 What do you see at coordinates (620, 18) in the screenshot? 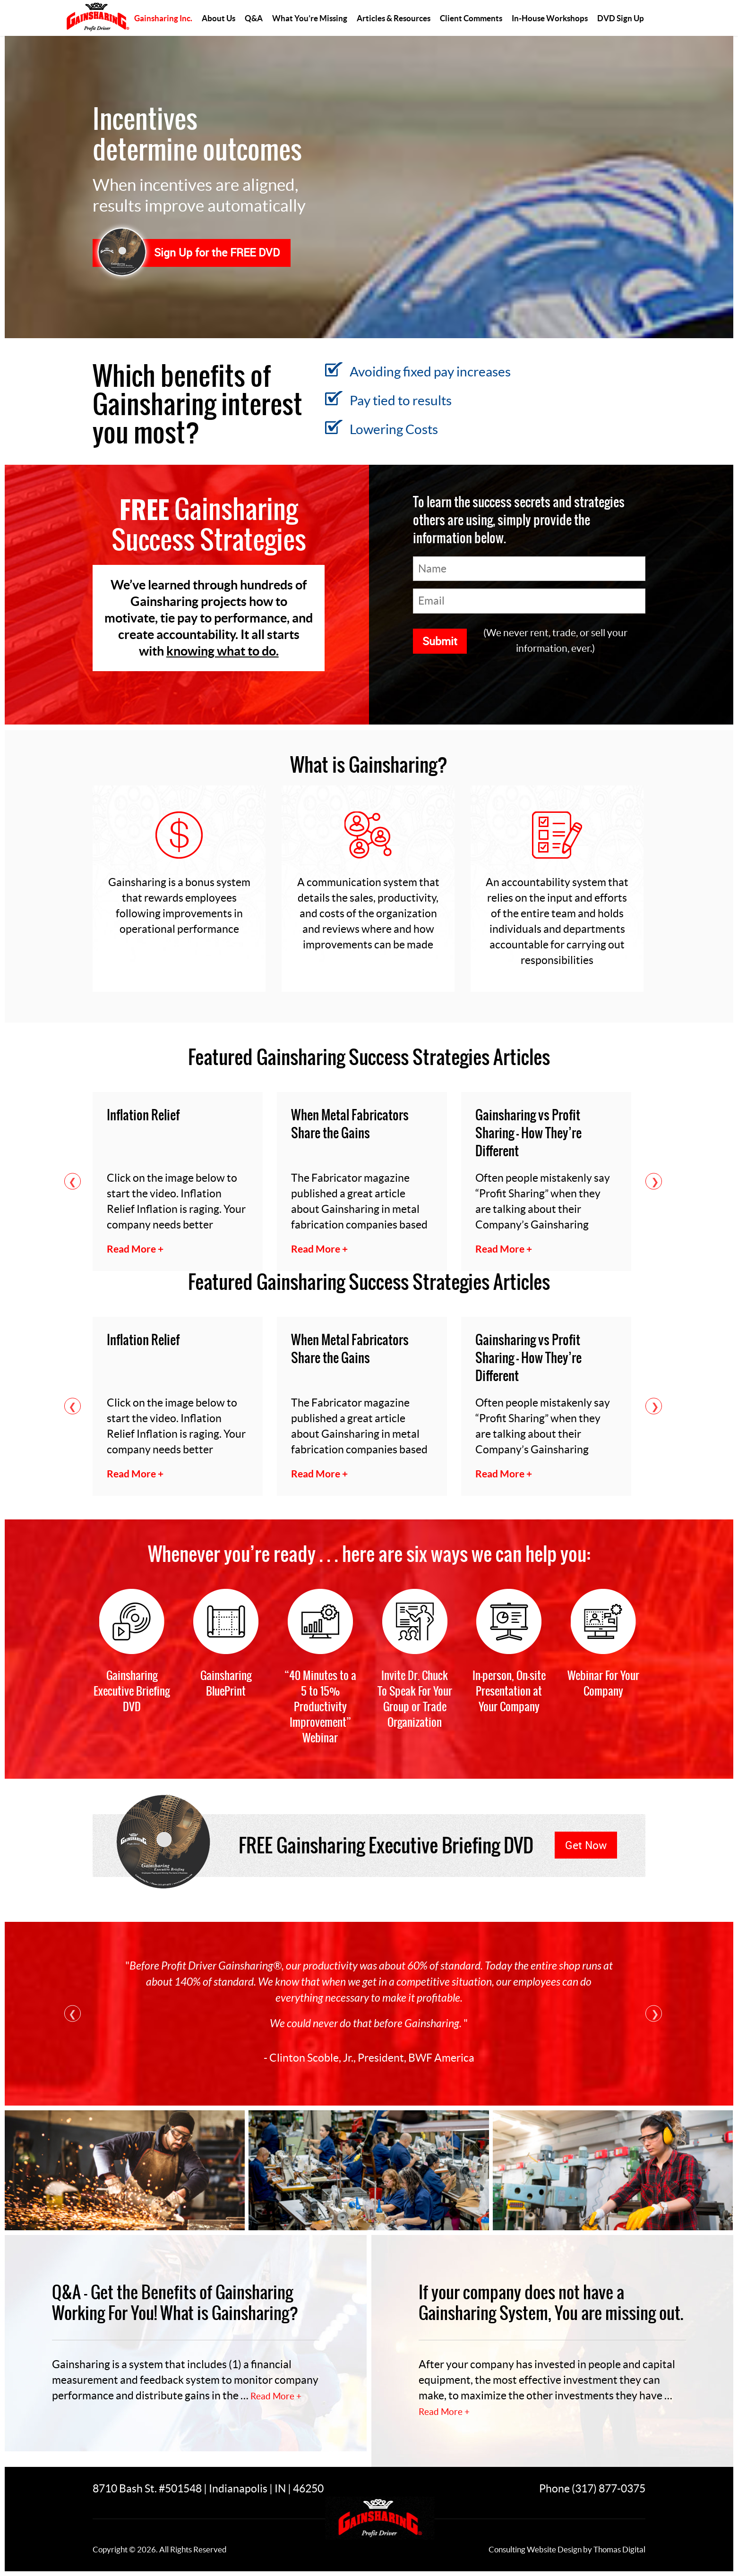
I see `DVD Sign Up` at bounding box center [620, 18].